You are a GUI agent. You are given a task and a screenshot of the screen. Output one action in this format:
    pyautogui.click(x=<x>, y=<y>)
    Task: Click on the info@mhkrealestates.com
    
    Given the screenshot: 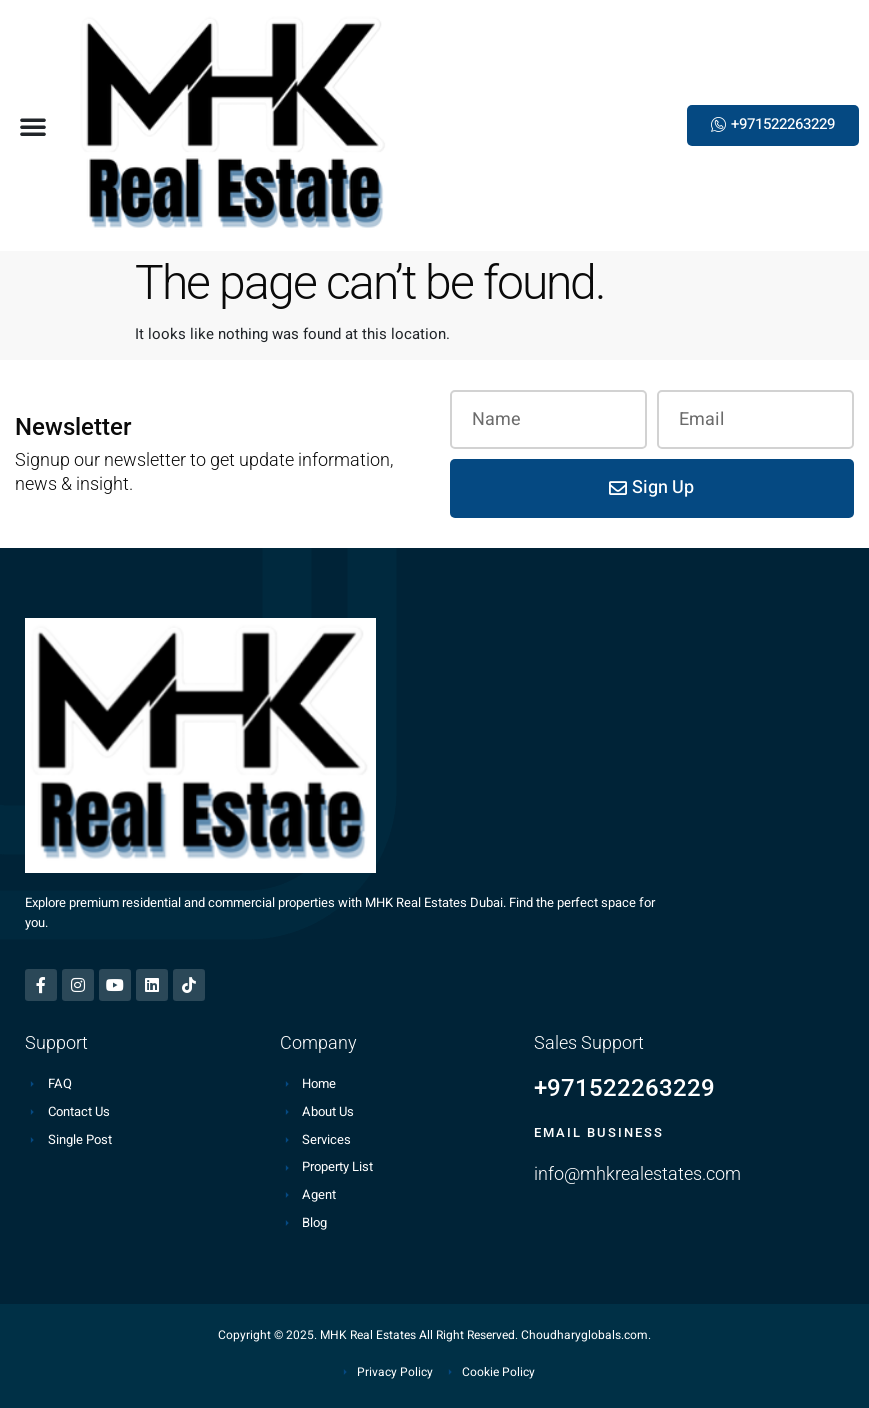 What is the action you would take?
    pyautogui.click(x=637, y=1173)
    